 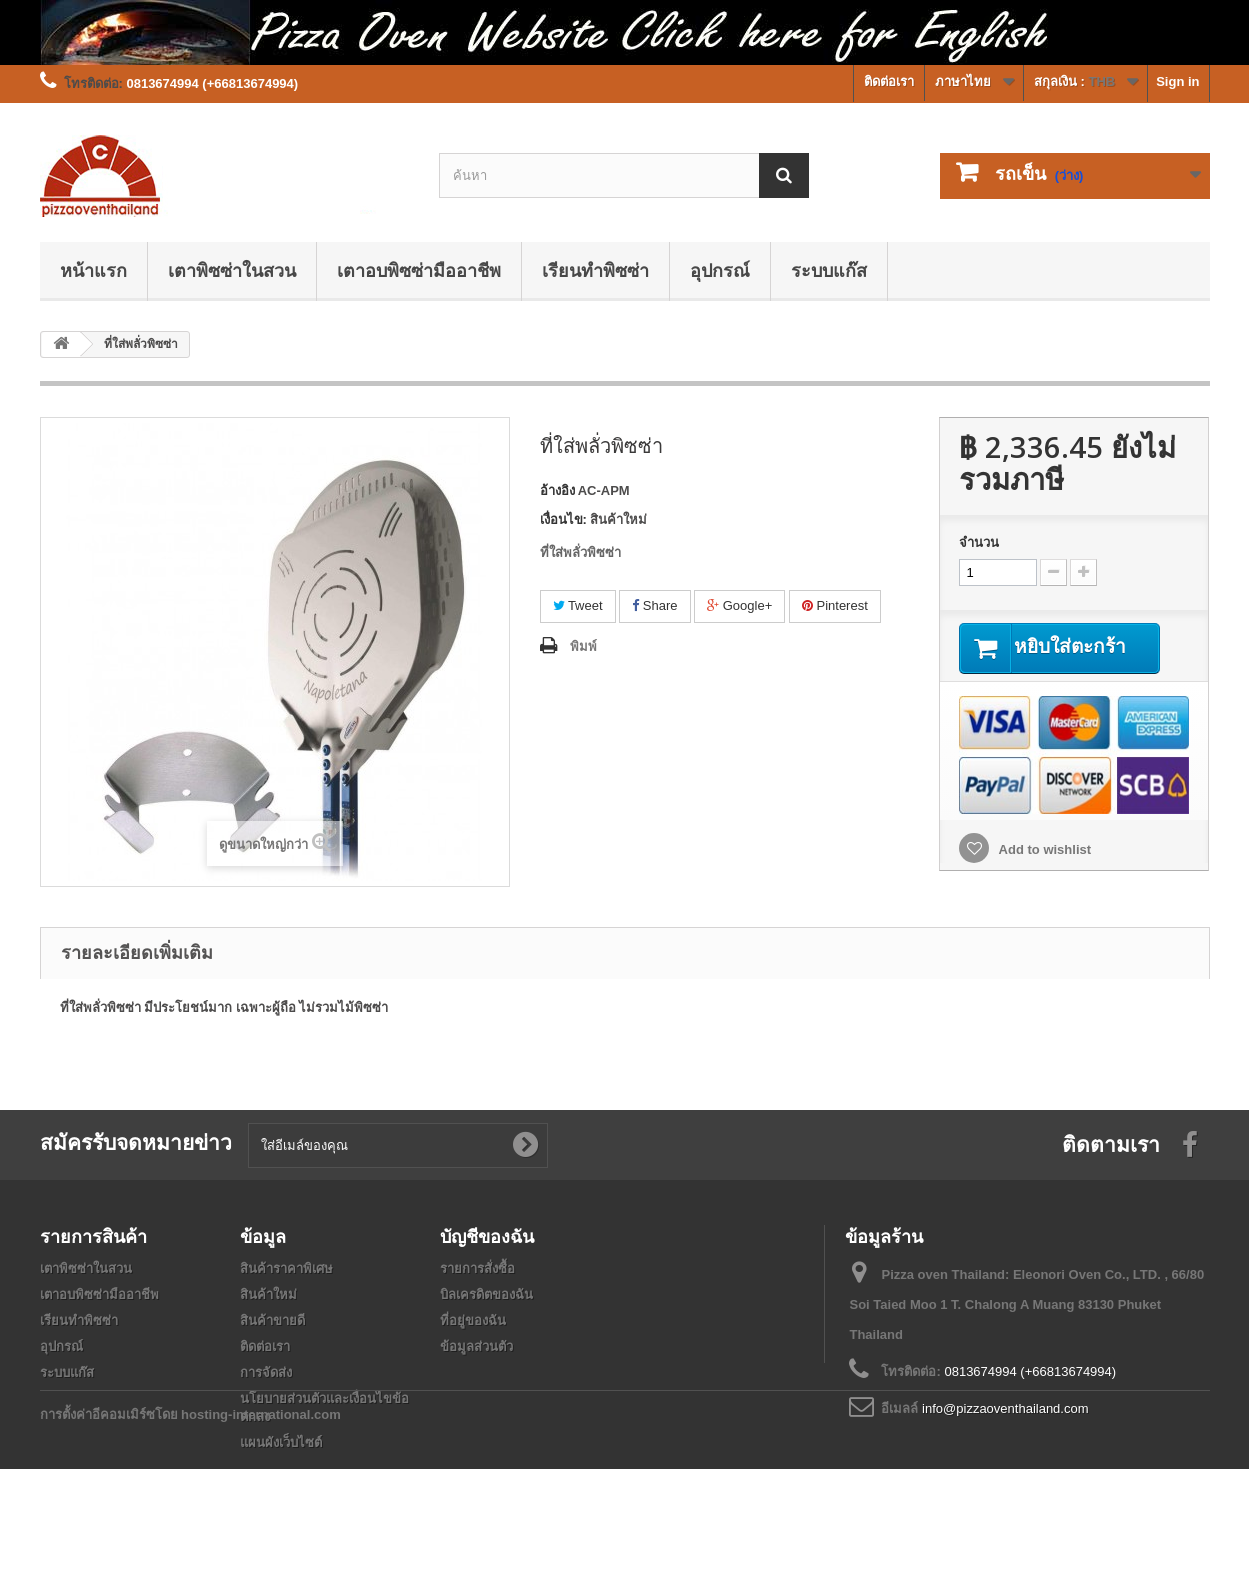 What do you see at coordinates (268, 1294) in the screenshot?
I see `สินค้าใหม่` at bounding box center [268, 1294].